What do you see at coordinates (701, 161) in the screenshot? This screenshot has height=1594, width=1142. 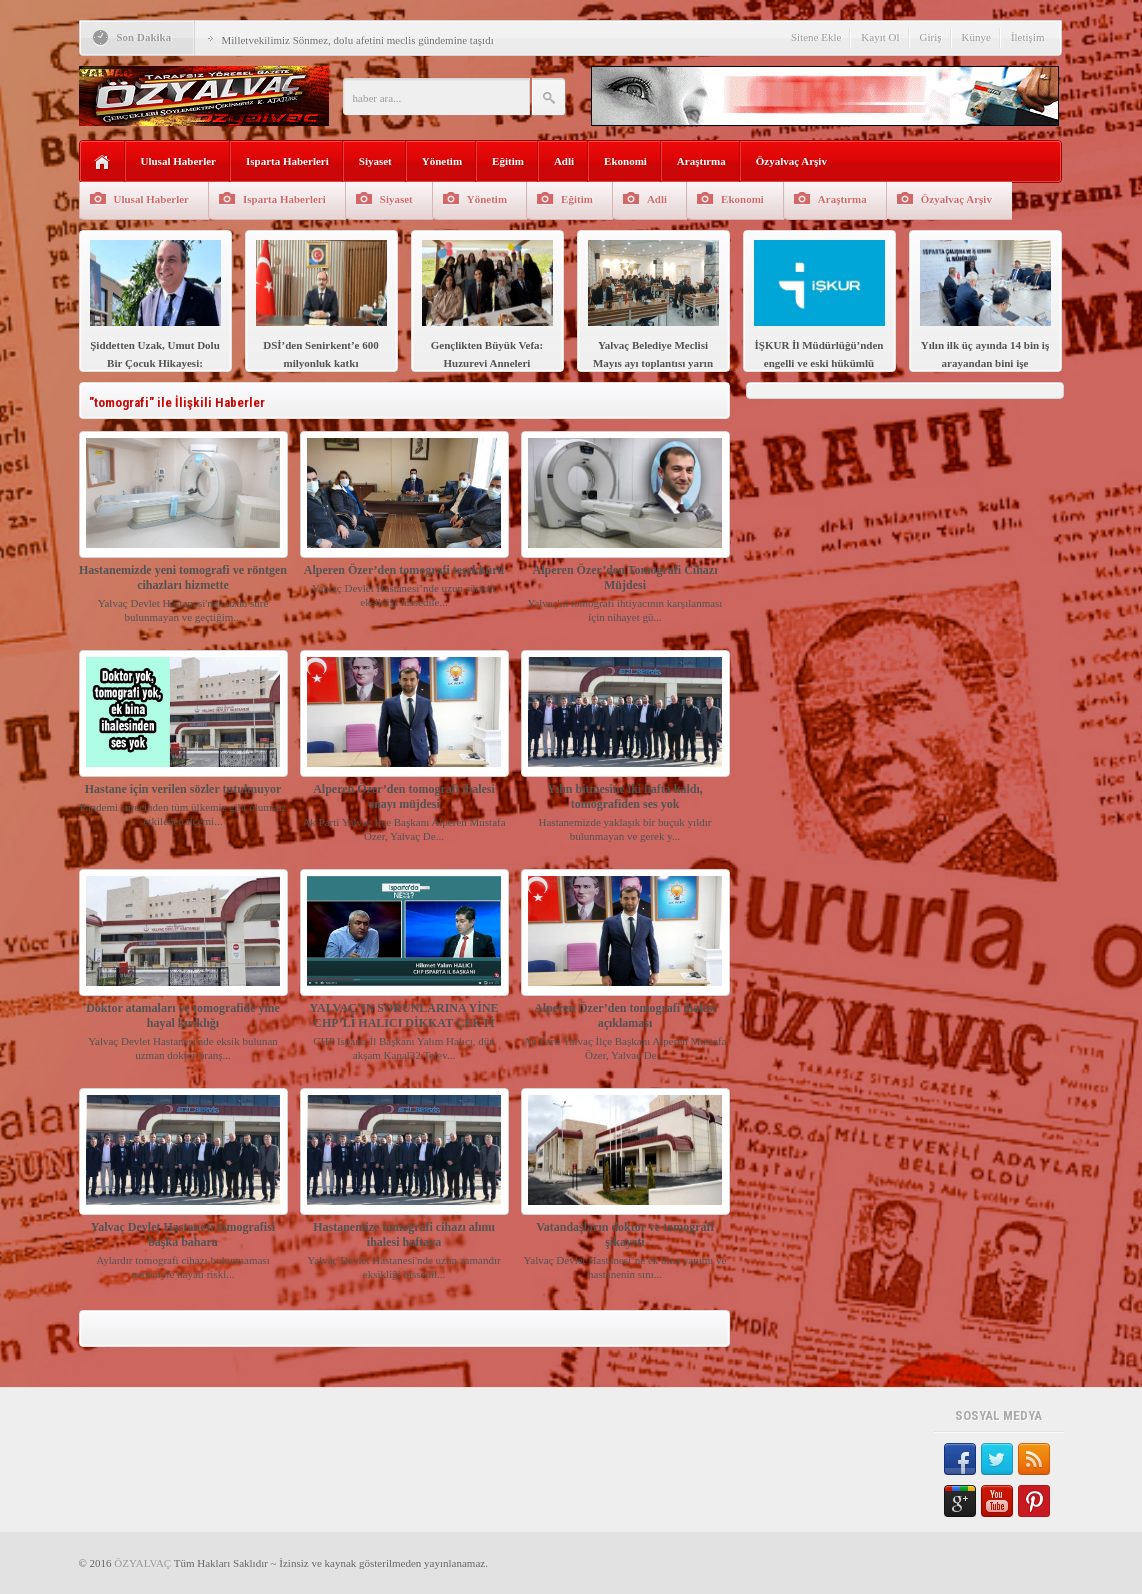 I see `Araştırma` at bounding box center [701, 161].